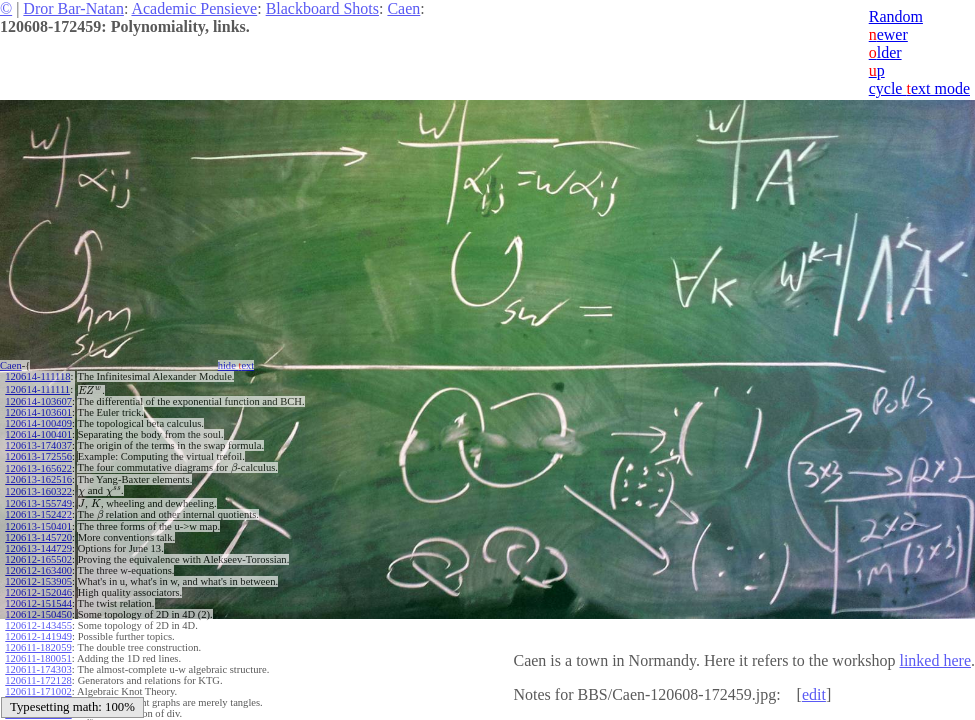 The height and width of the screenshot is (720, 975). I want to click on Academic Pensieve, so click(194, 8).